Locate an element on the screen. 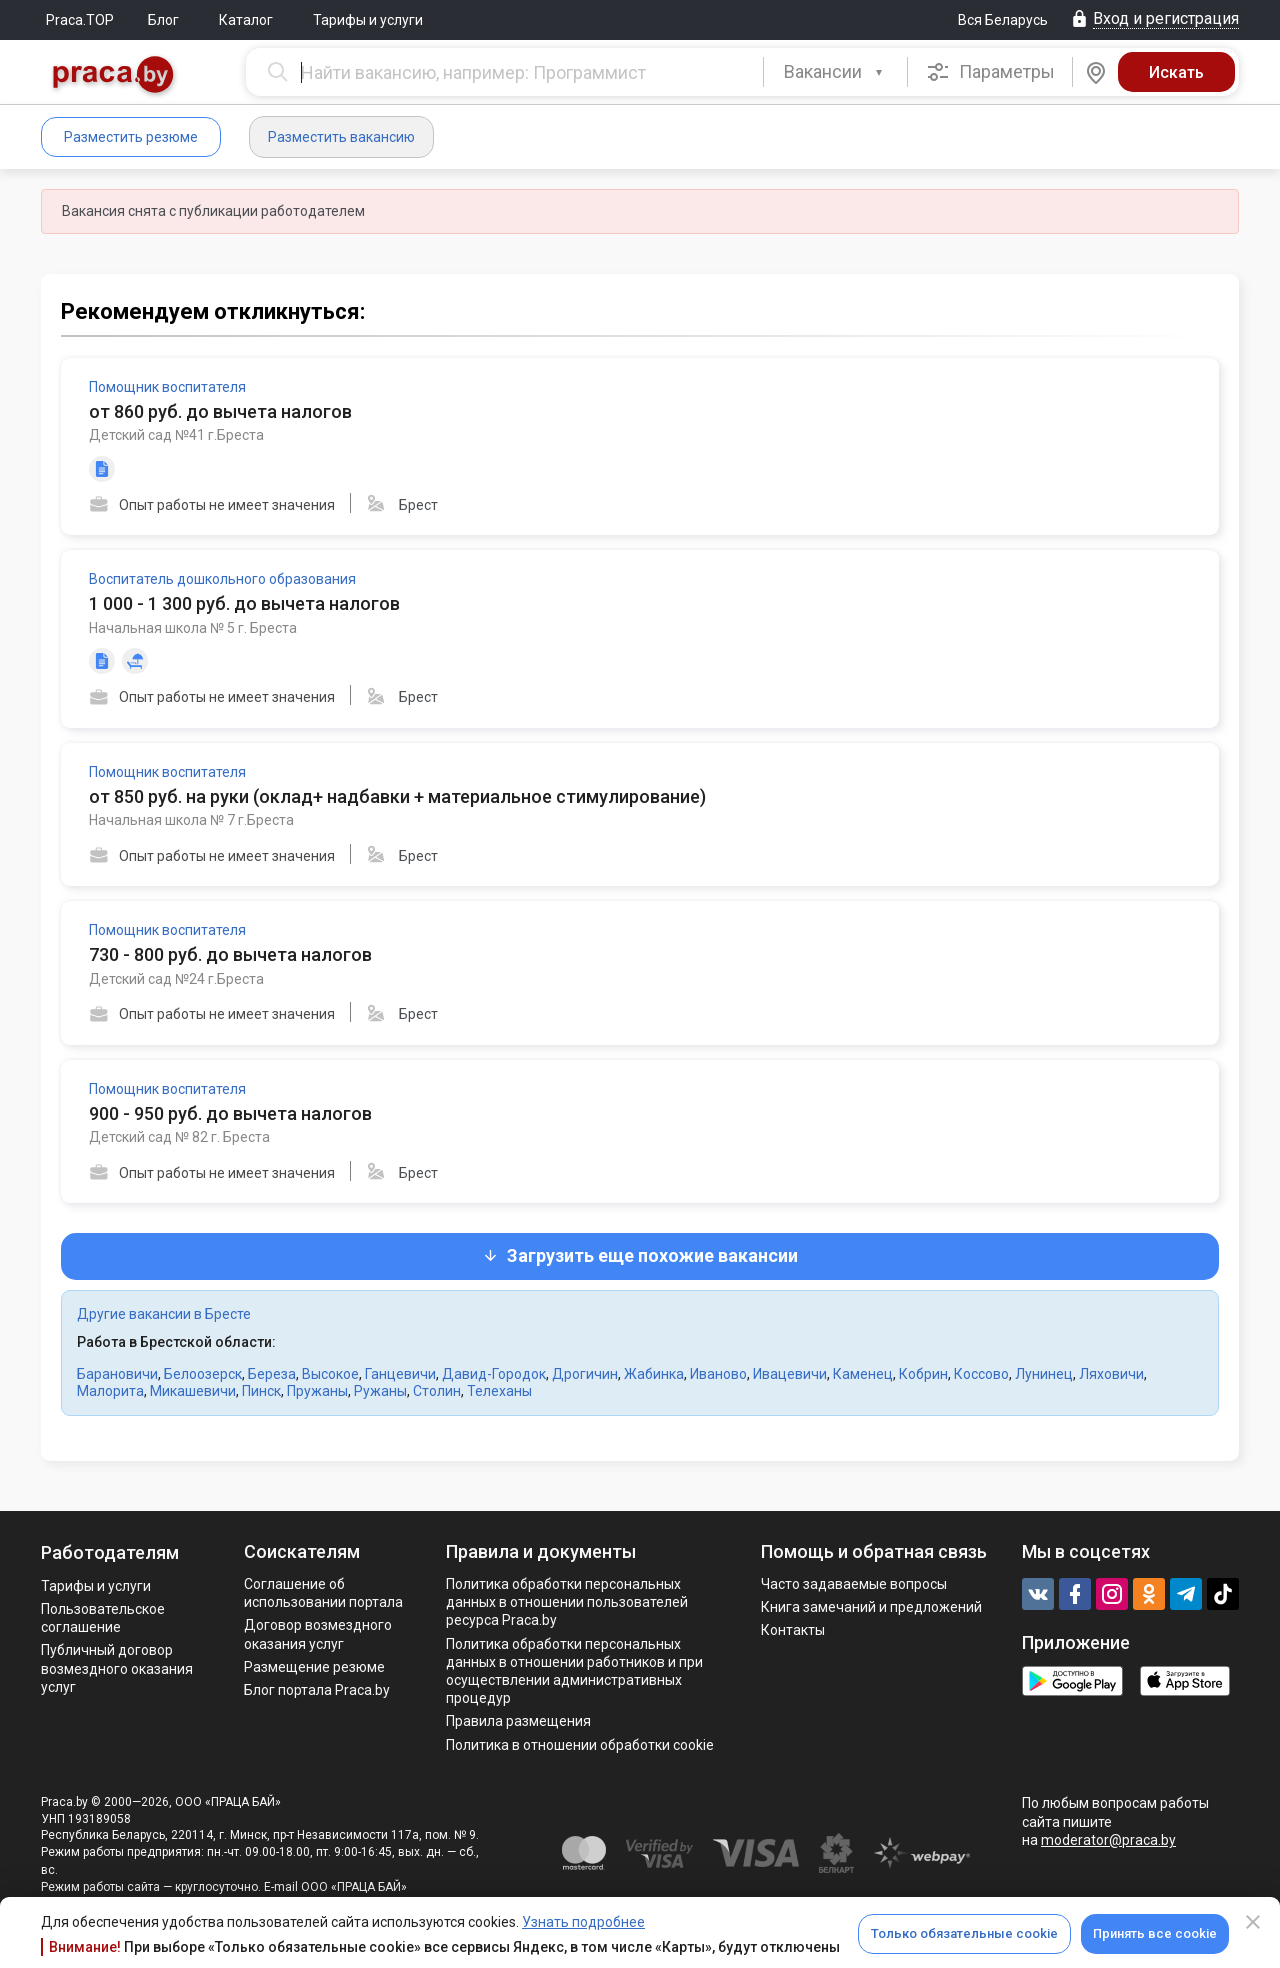 Image resolution: width=1280 pixels, height=1968 pixels. Другие вакансии в Бресте is located at coordinates (164, 1314).